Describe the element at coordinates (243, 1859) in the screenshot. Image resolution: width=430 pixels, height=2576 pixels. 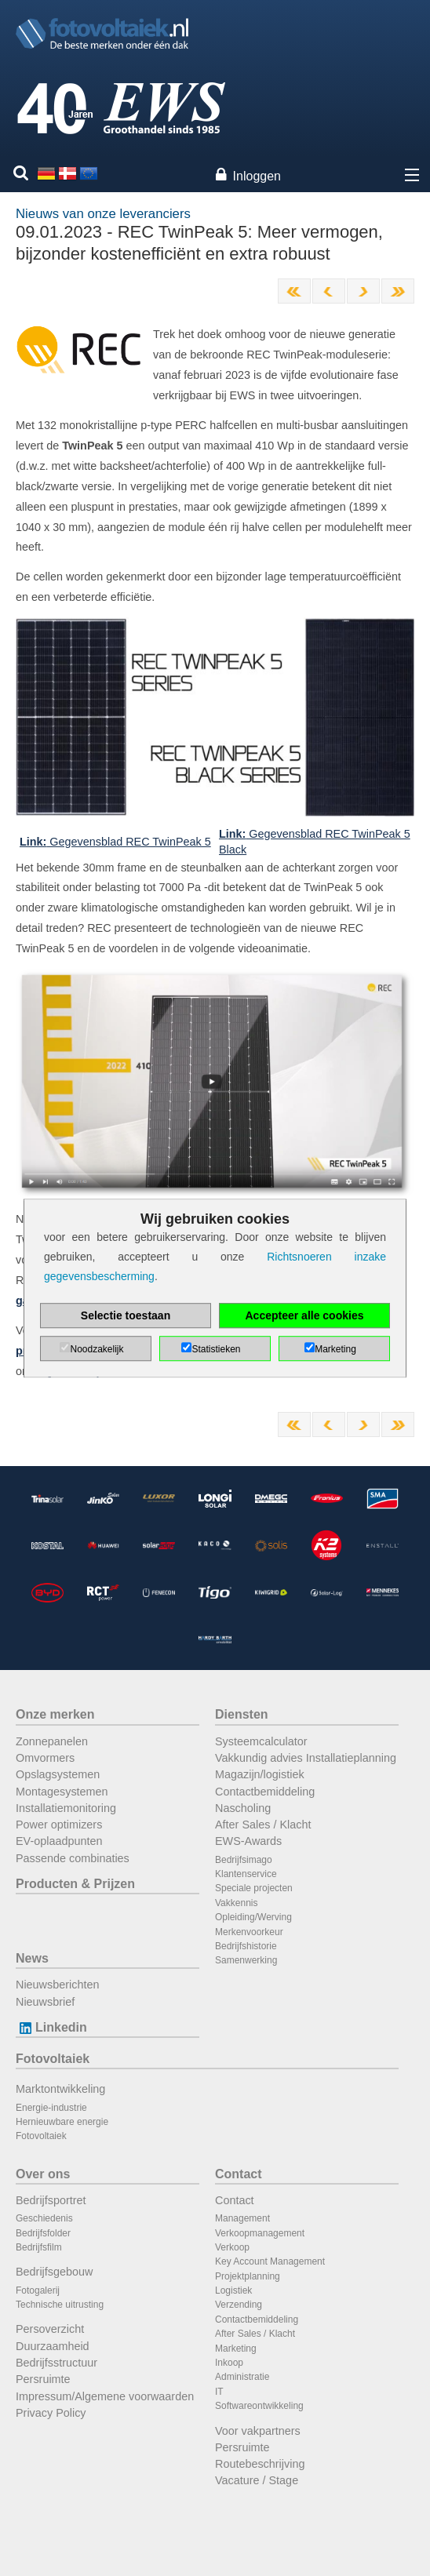
I see `Bedrijfsimago` at that location.